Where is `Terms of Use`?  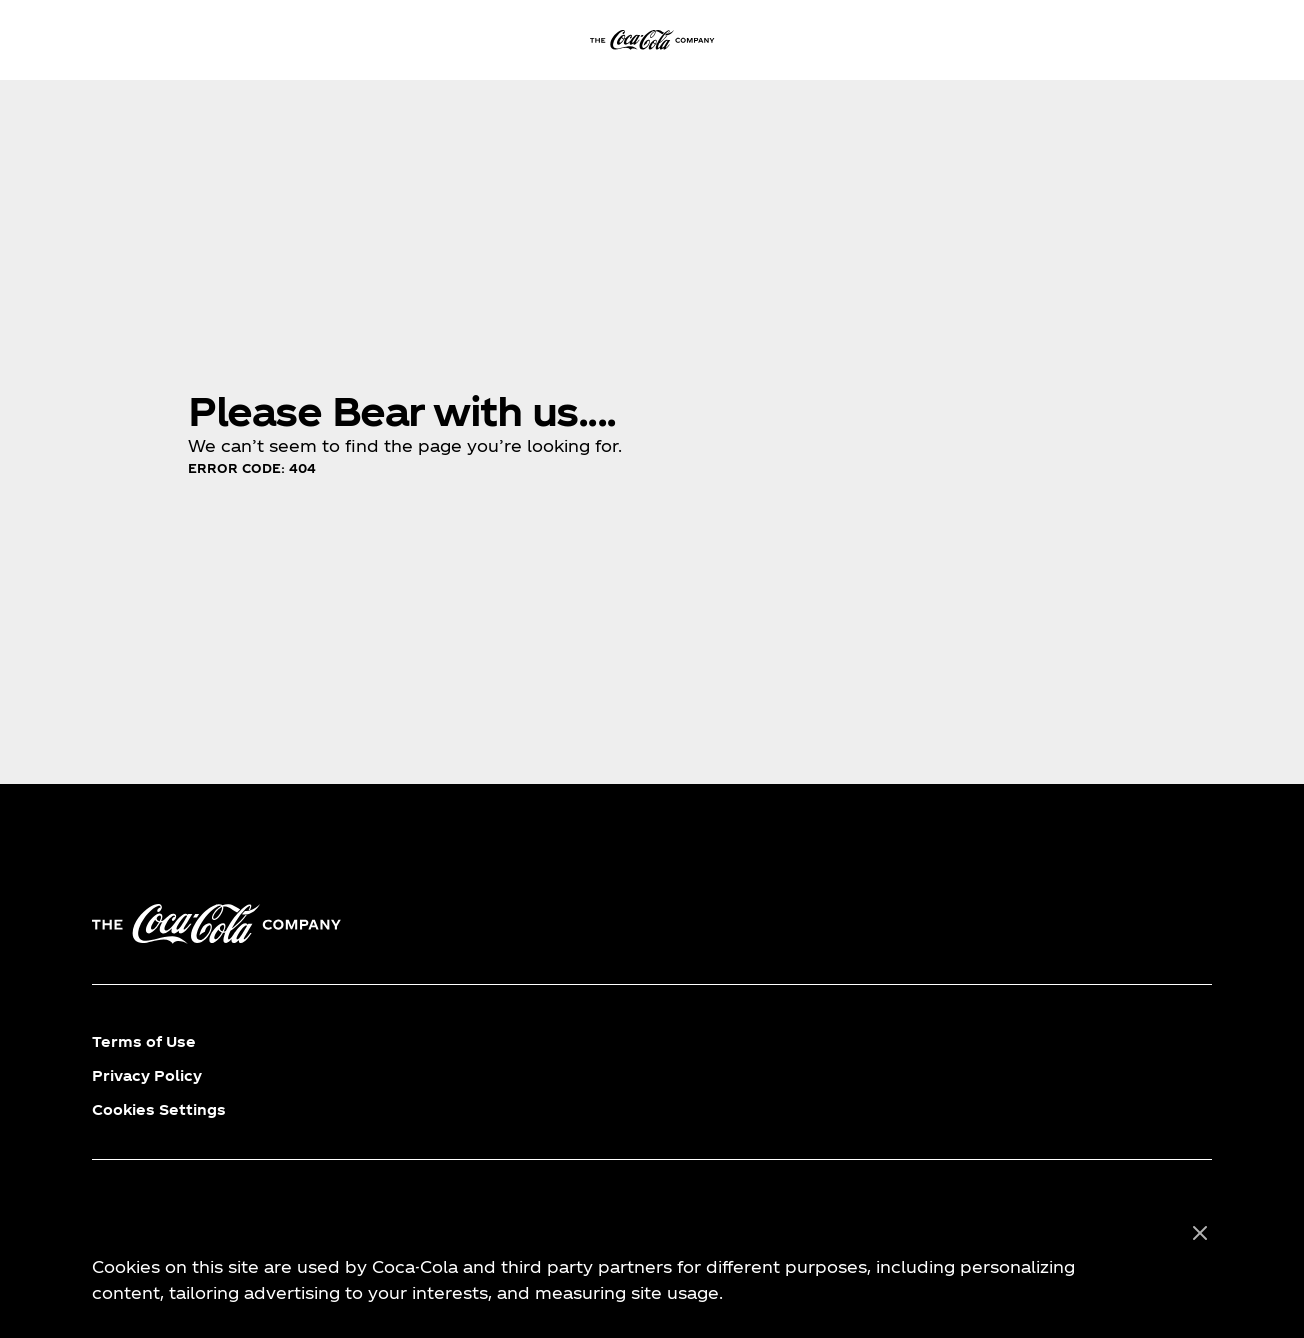 Terms of Use is located at coordinates (144, 1041).